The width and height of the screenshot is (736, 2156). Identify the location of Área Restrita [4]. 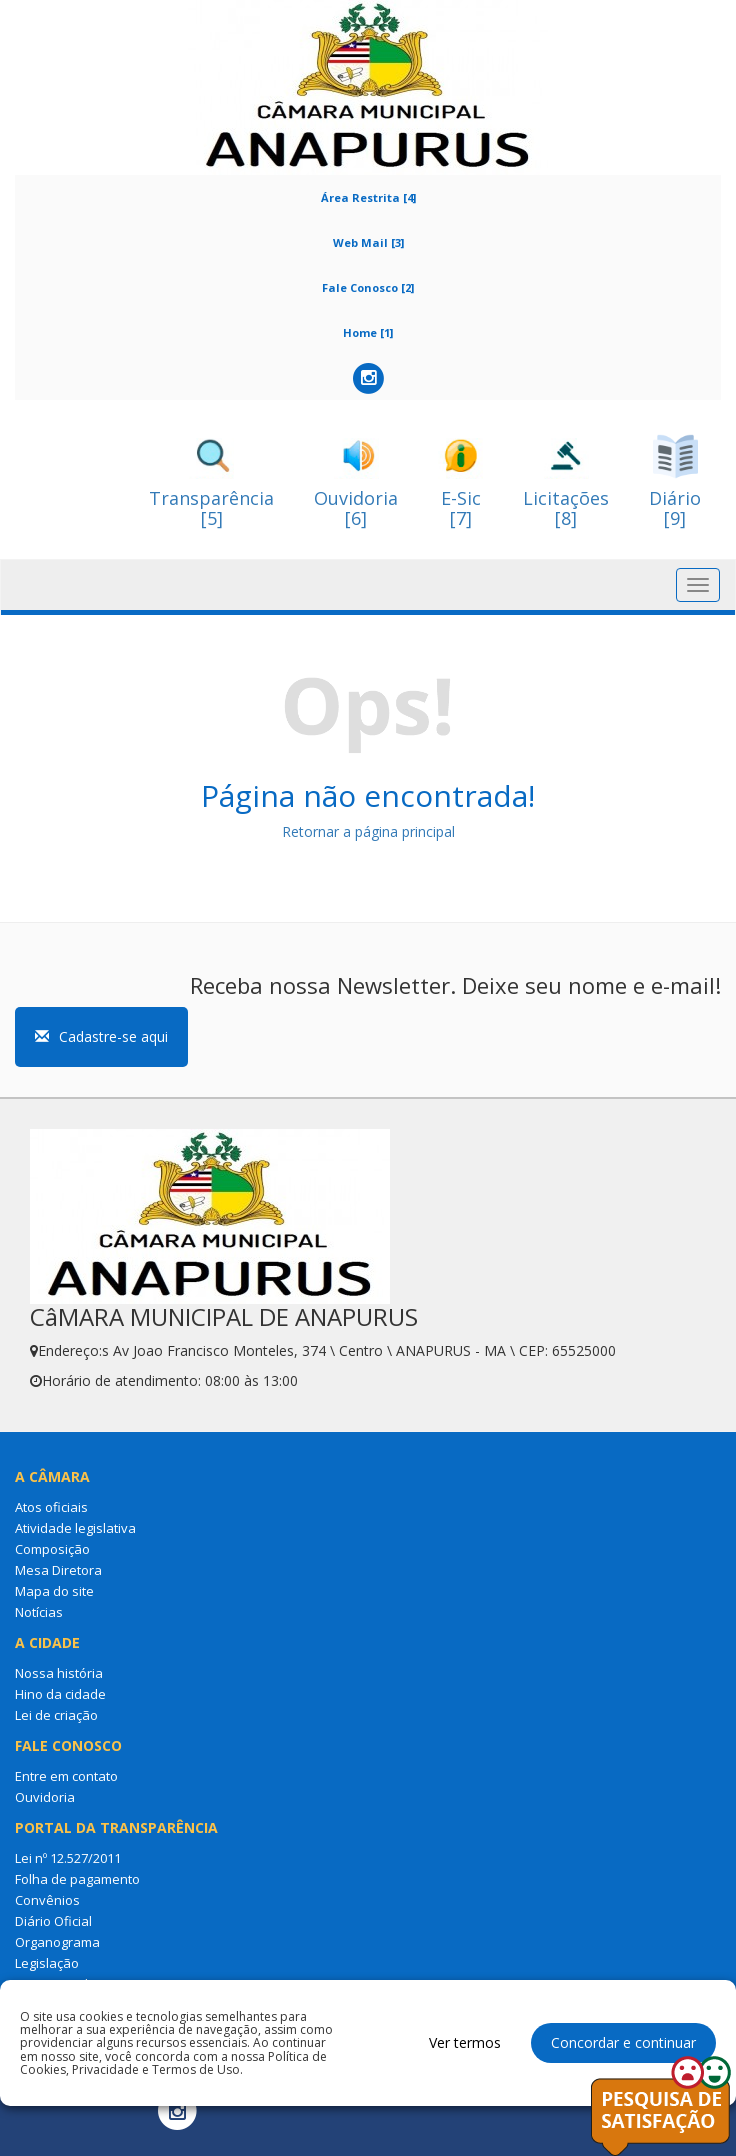
(368, 197).